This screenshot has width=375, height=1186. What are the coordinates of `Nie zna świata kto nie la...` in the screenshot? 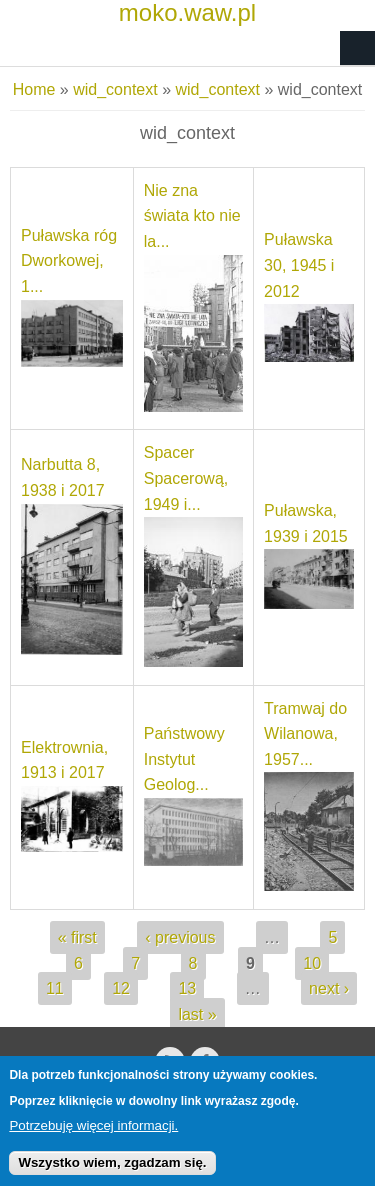 It's located at (192, 216).